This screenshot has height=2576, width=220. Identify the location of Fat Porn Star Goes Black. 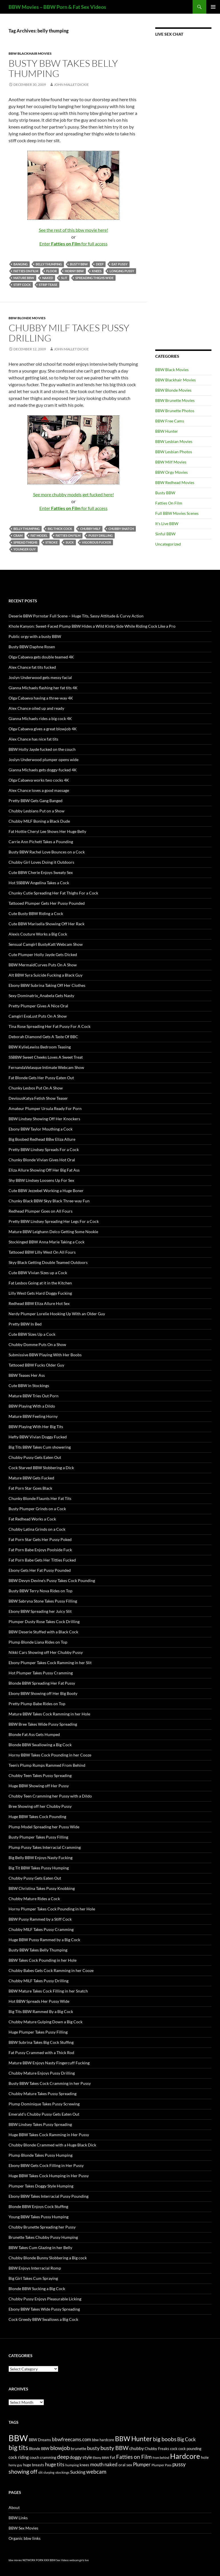
(30, 1488).